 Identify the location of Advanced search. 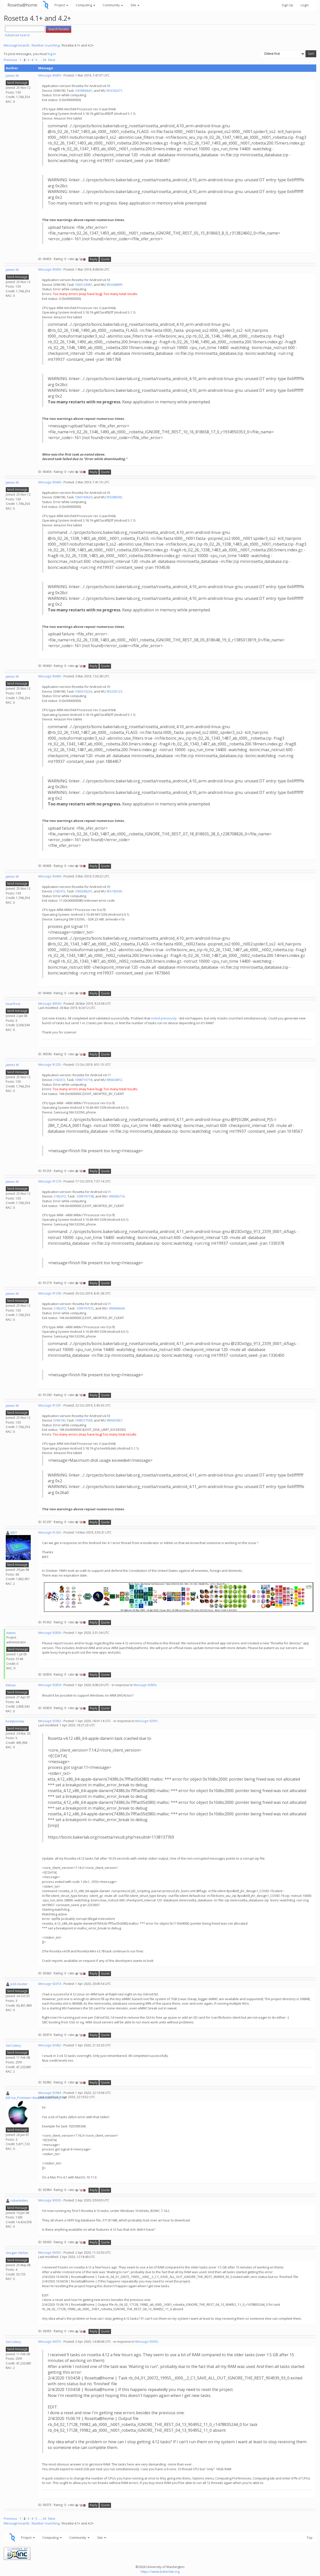
(17, 35).